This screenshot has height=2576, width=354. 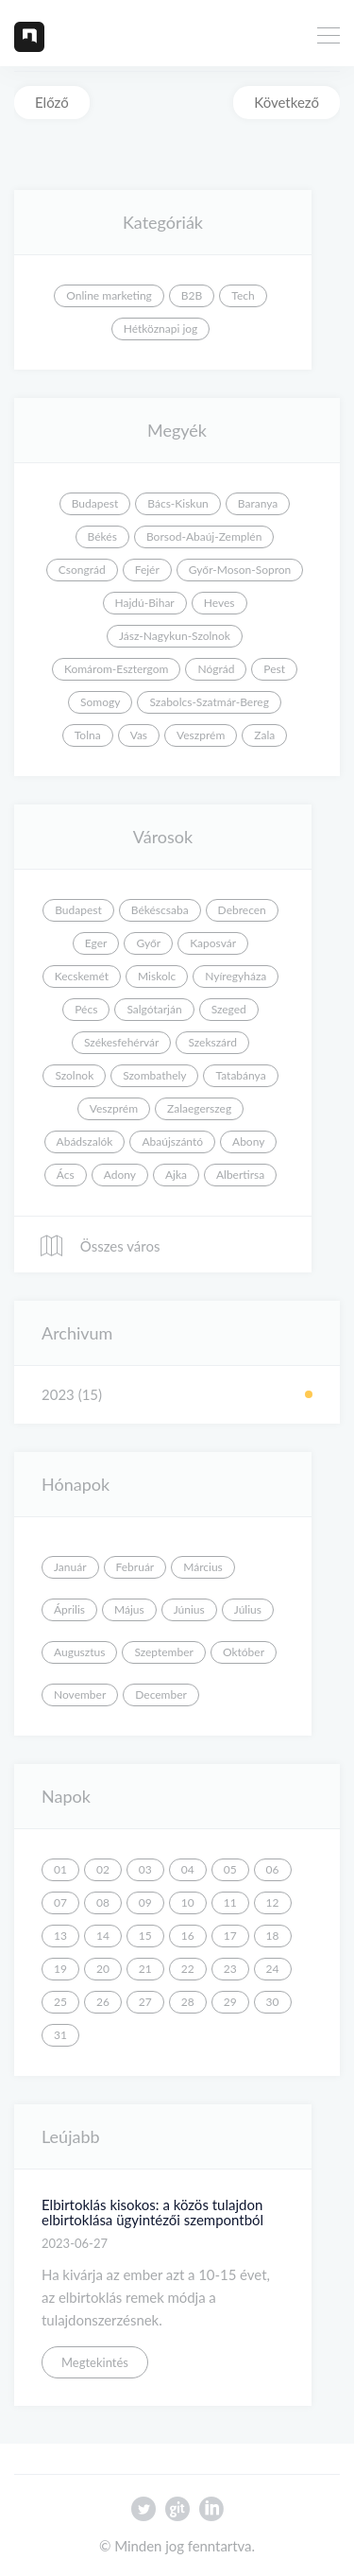 I want to click on 19, so click(x=60, y=1969).